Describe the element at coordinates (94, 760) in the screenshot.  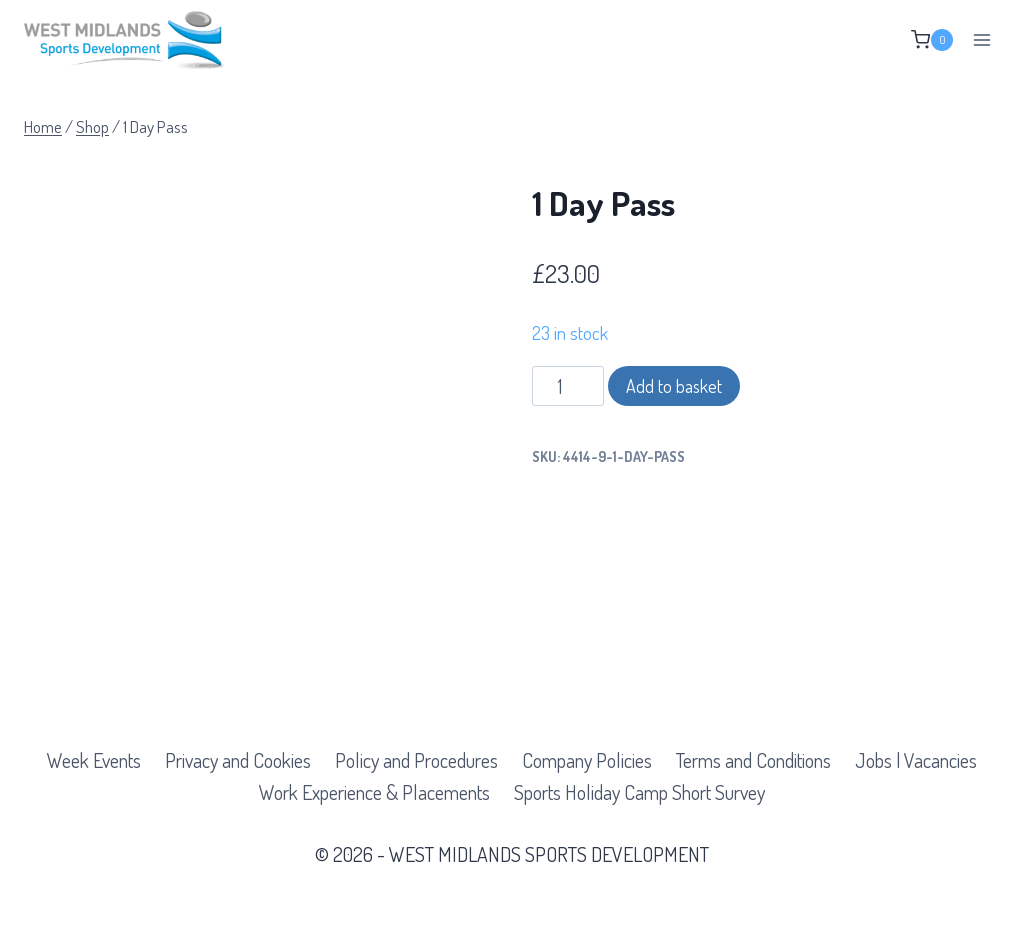
I see `Week Events` at that location.